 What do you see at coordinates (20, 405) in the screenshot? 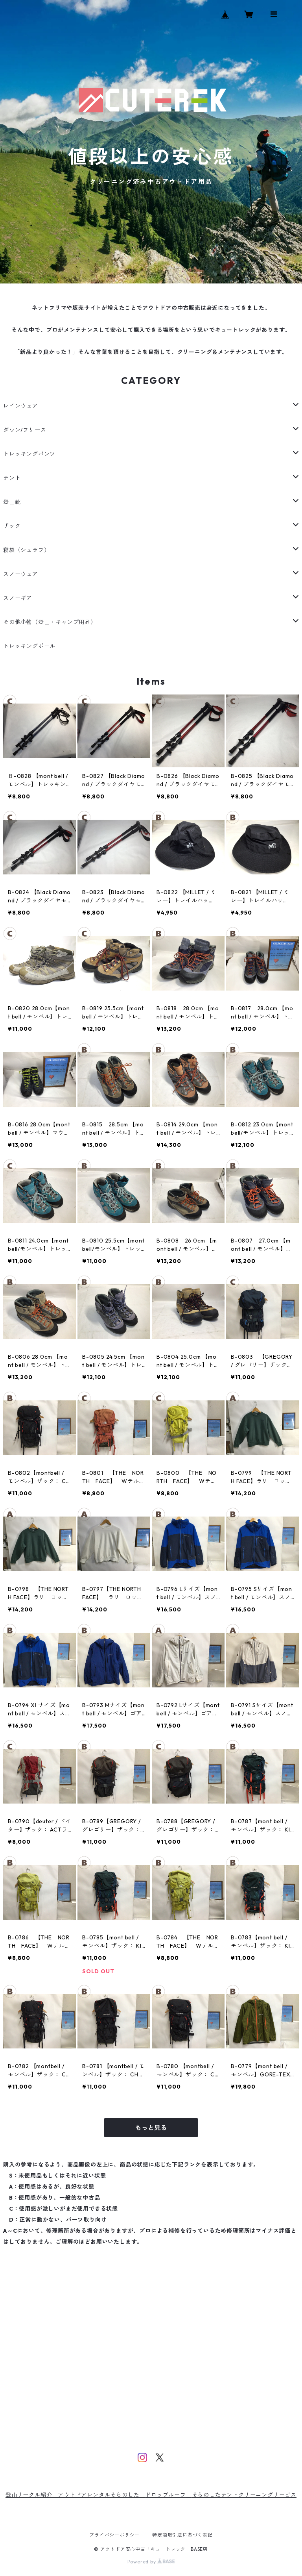
I see `レインウェア` at bounding box center [20, 405].